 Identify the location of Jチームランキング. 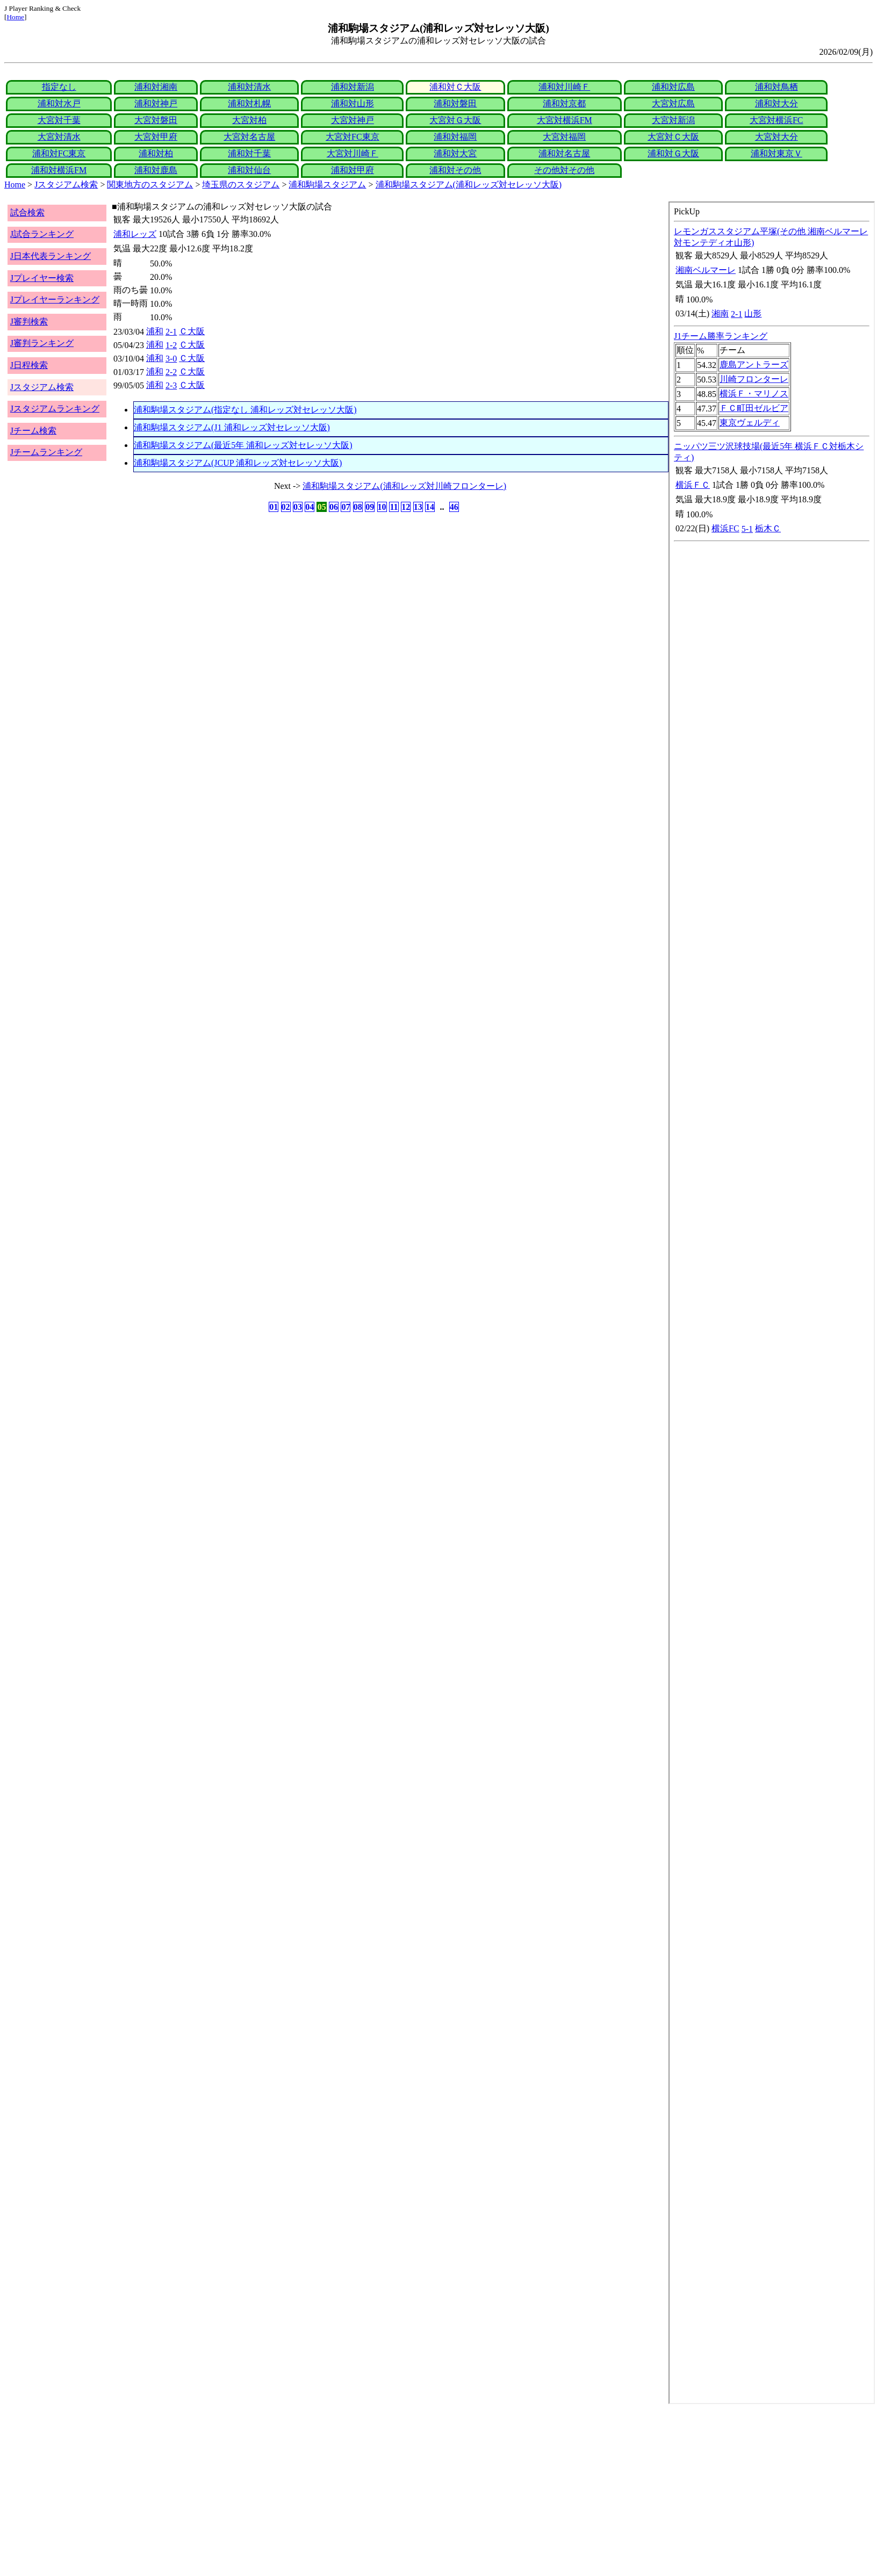
(46, 452).